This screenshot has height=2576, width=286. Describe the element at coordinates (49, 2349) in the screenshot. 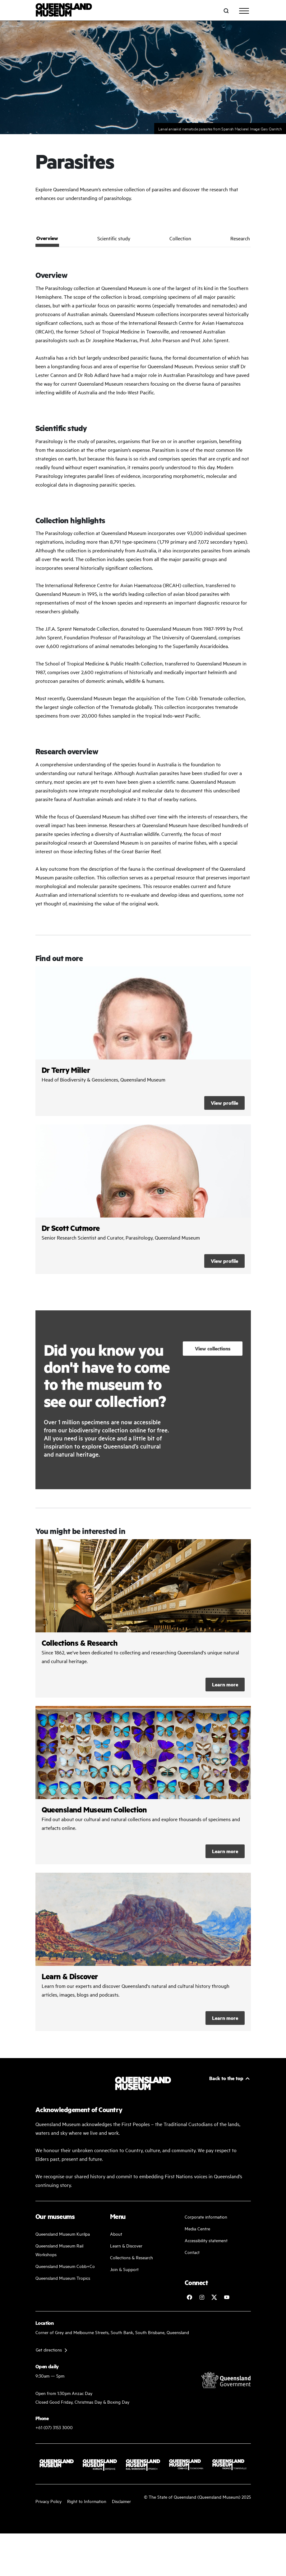

I see `Get directions` at that location.